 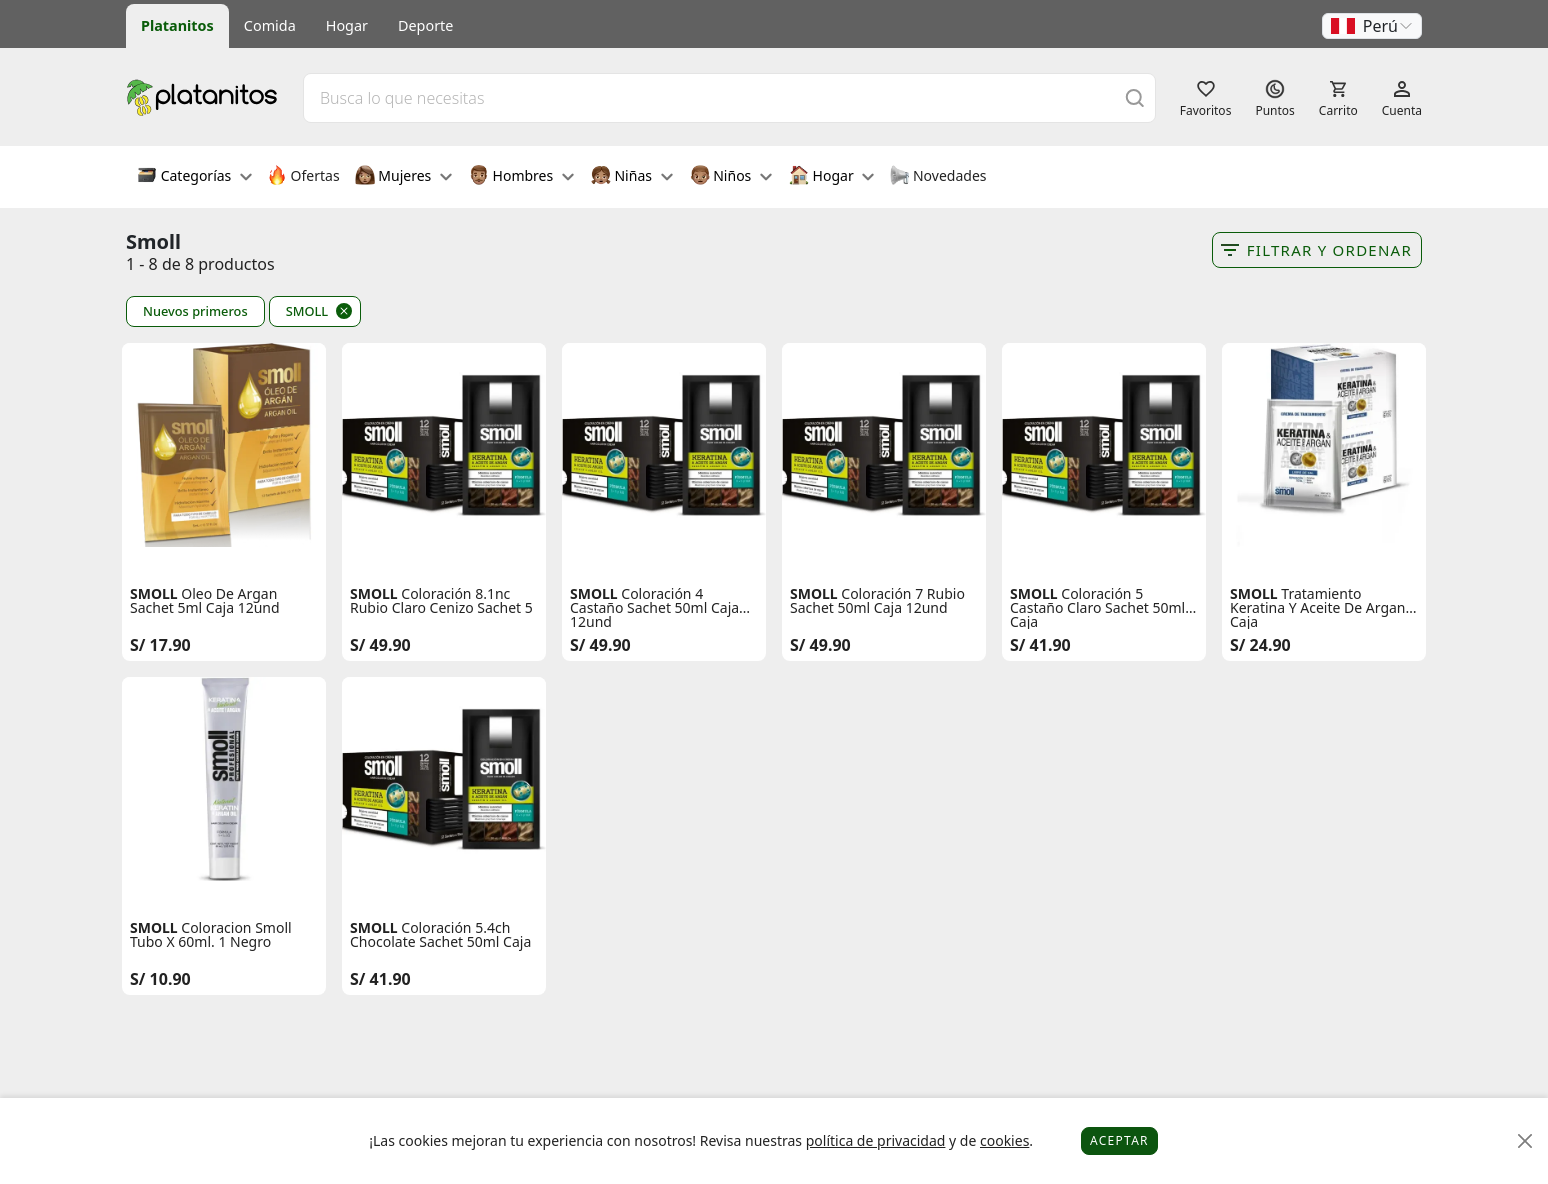 What do you see at coordinates (1119, 1140) in the screenshot?
I see `Aceptar` at bounding box center [1119, 1140].